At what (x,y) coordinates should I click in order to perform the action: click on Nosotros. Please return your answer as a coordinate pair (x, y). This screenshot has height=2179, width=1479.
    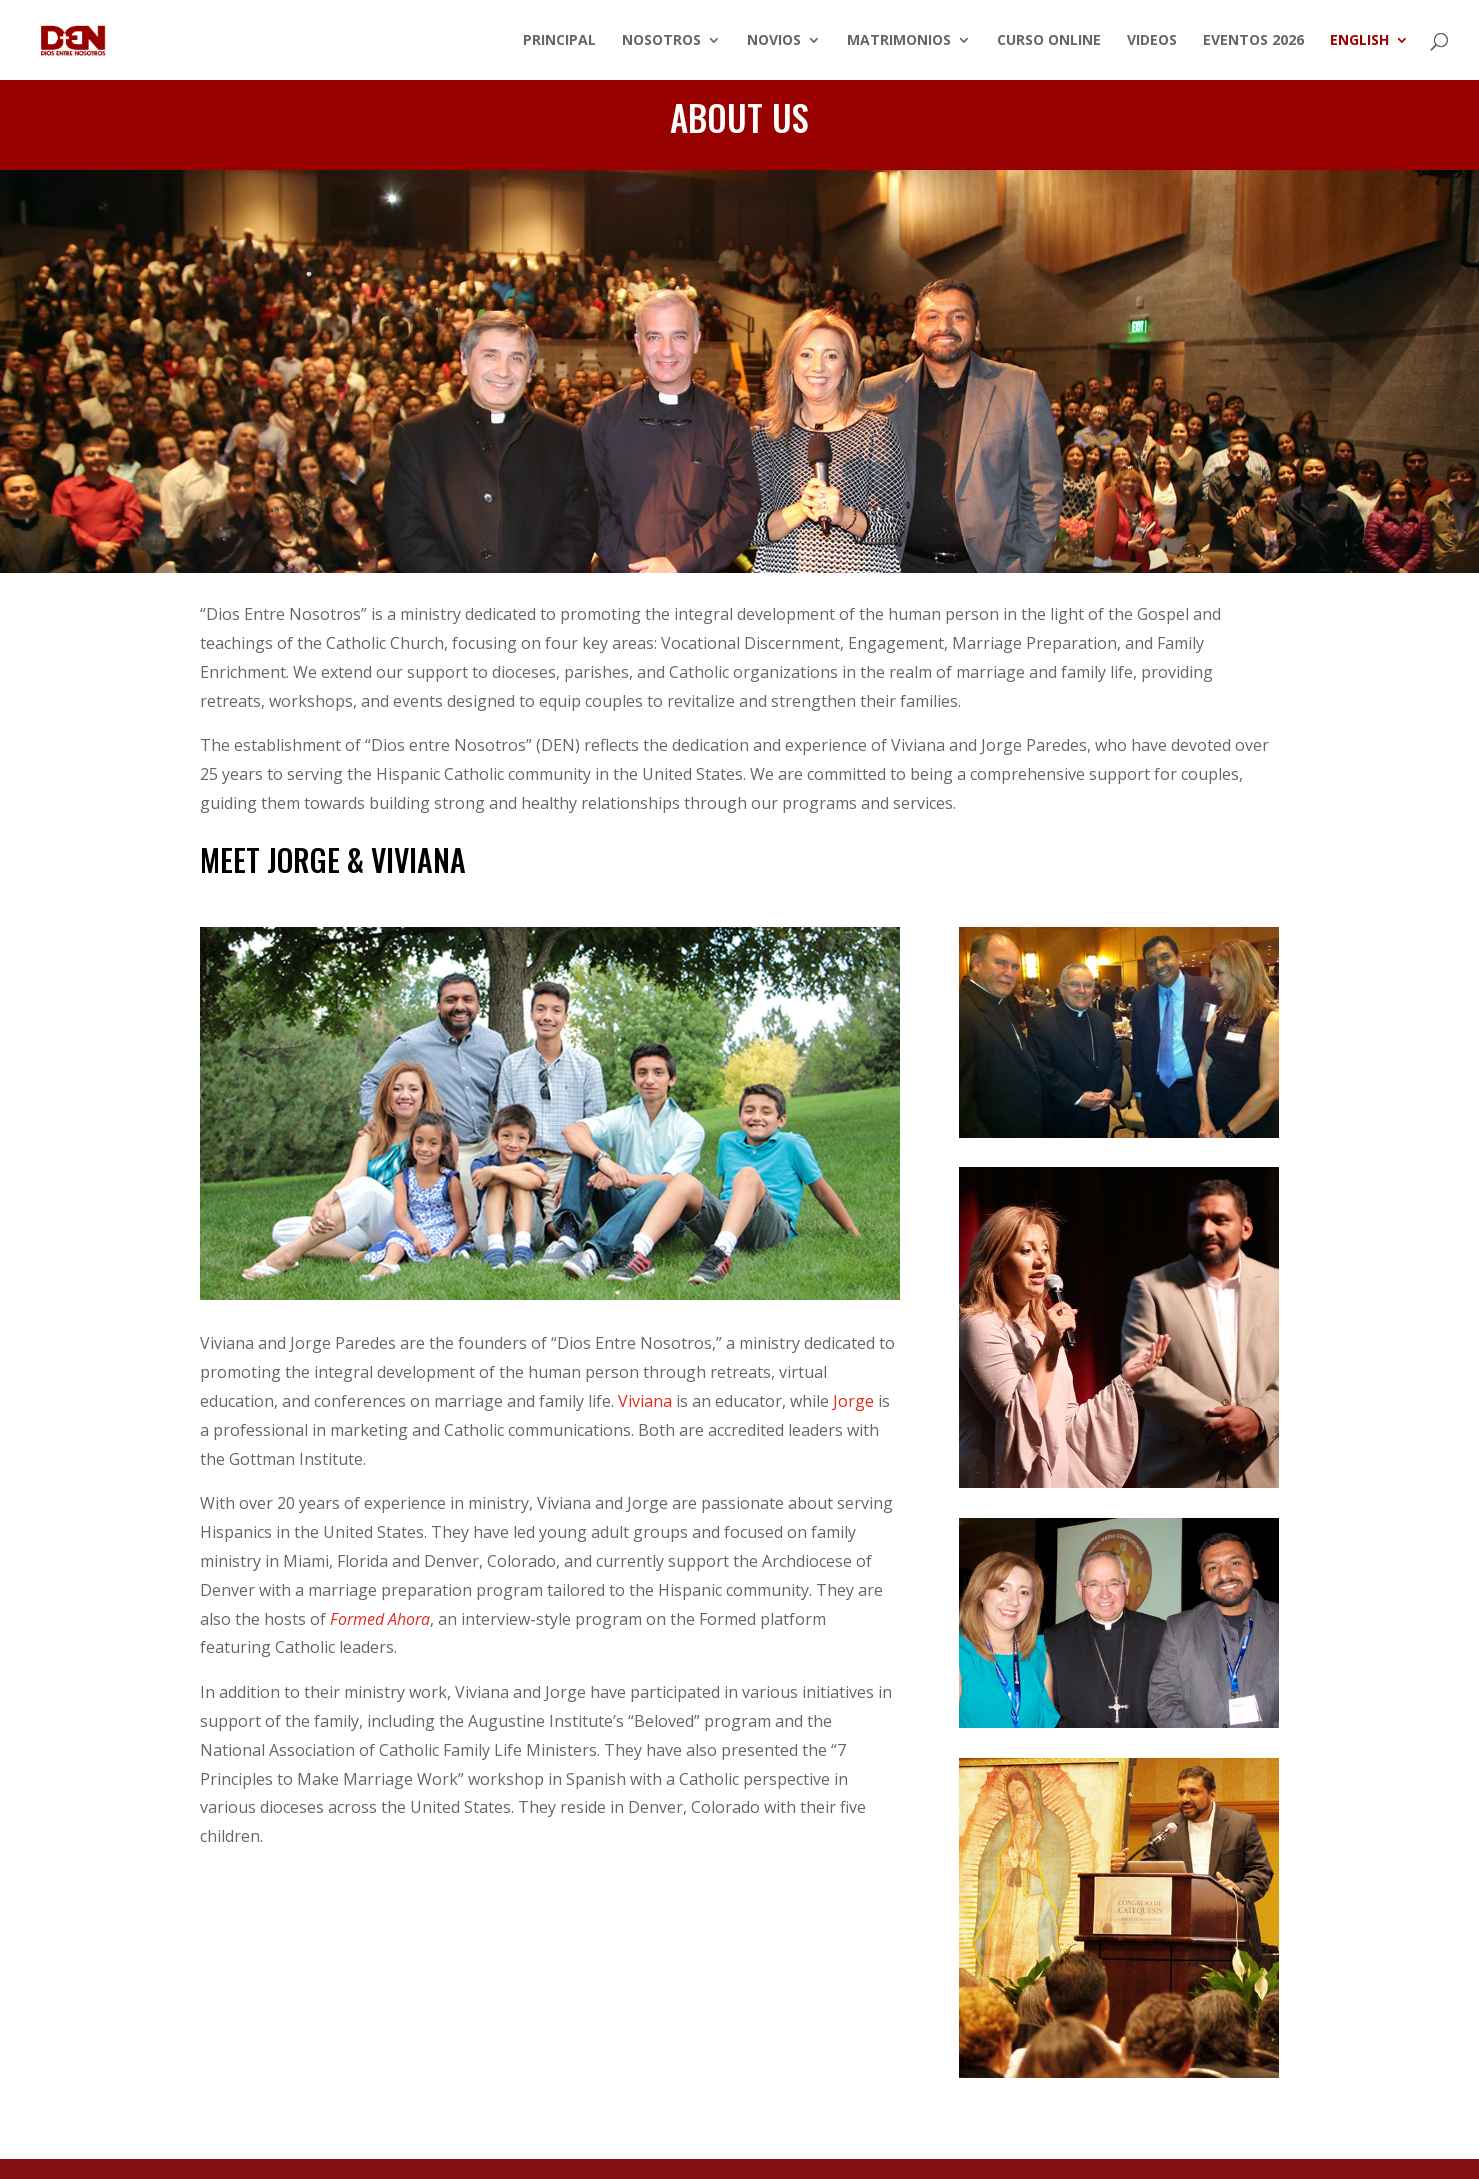
    Looking at the image, I should click on (661, 41).